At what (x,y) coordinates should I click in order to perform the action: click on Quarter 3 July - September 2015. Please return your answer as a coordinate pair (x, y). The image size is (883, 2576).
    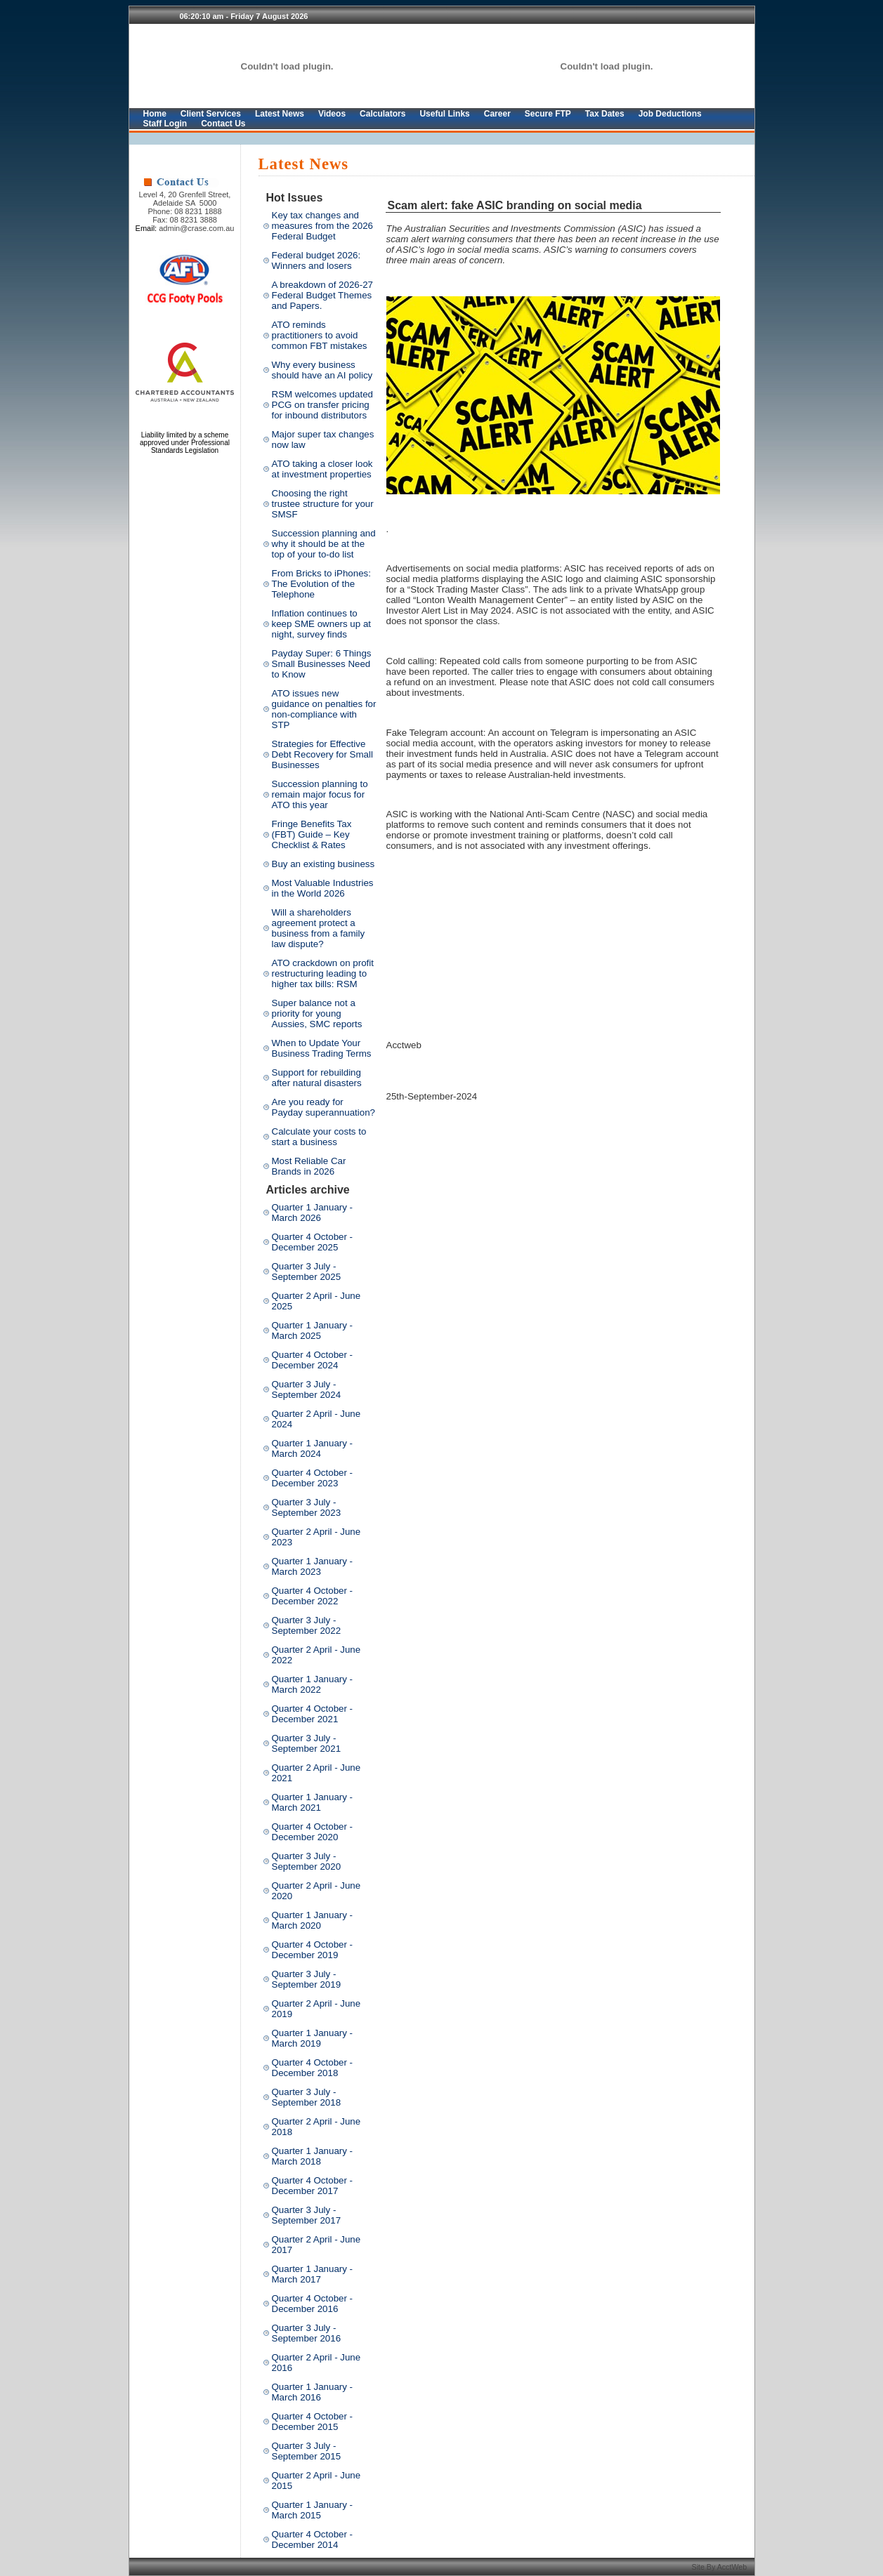
    Looking at the image, I should click on (306, 2451).